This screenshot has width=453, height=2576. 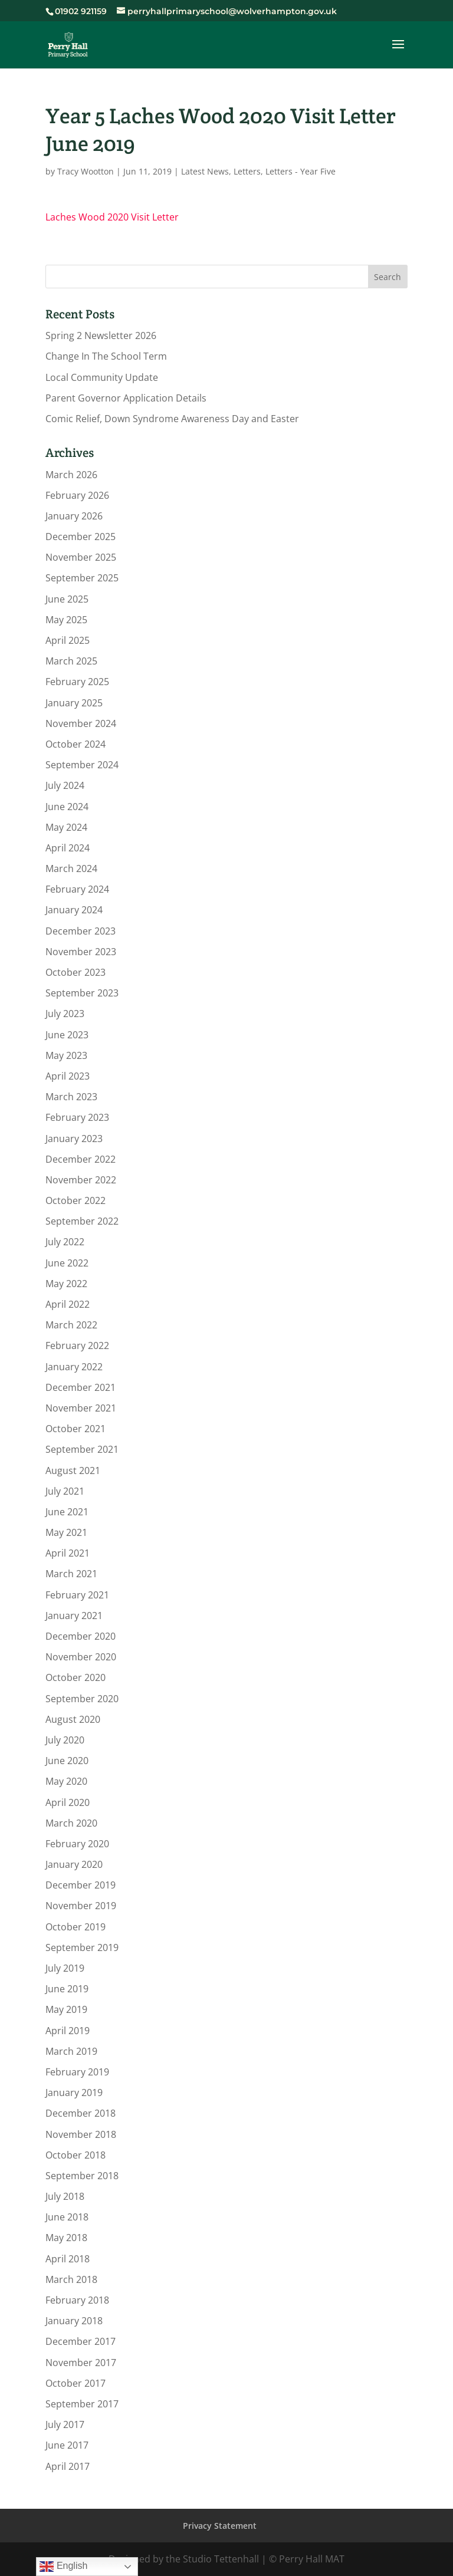 I want to click on February 2020, so click(x=77, y=1843).